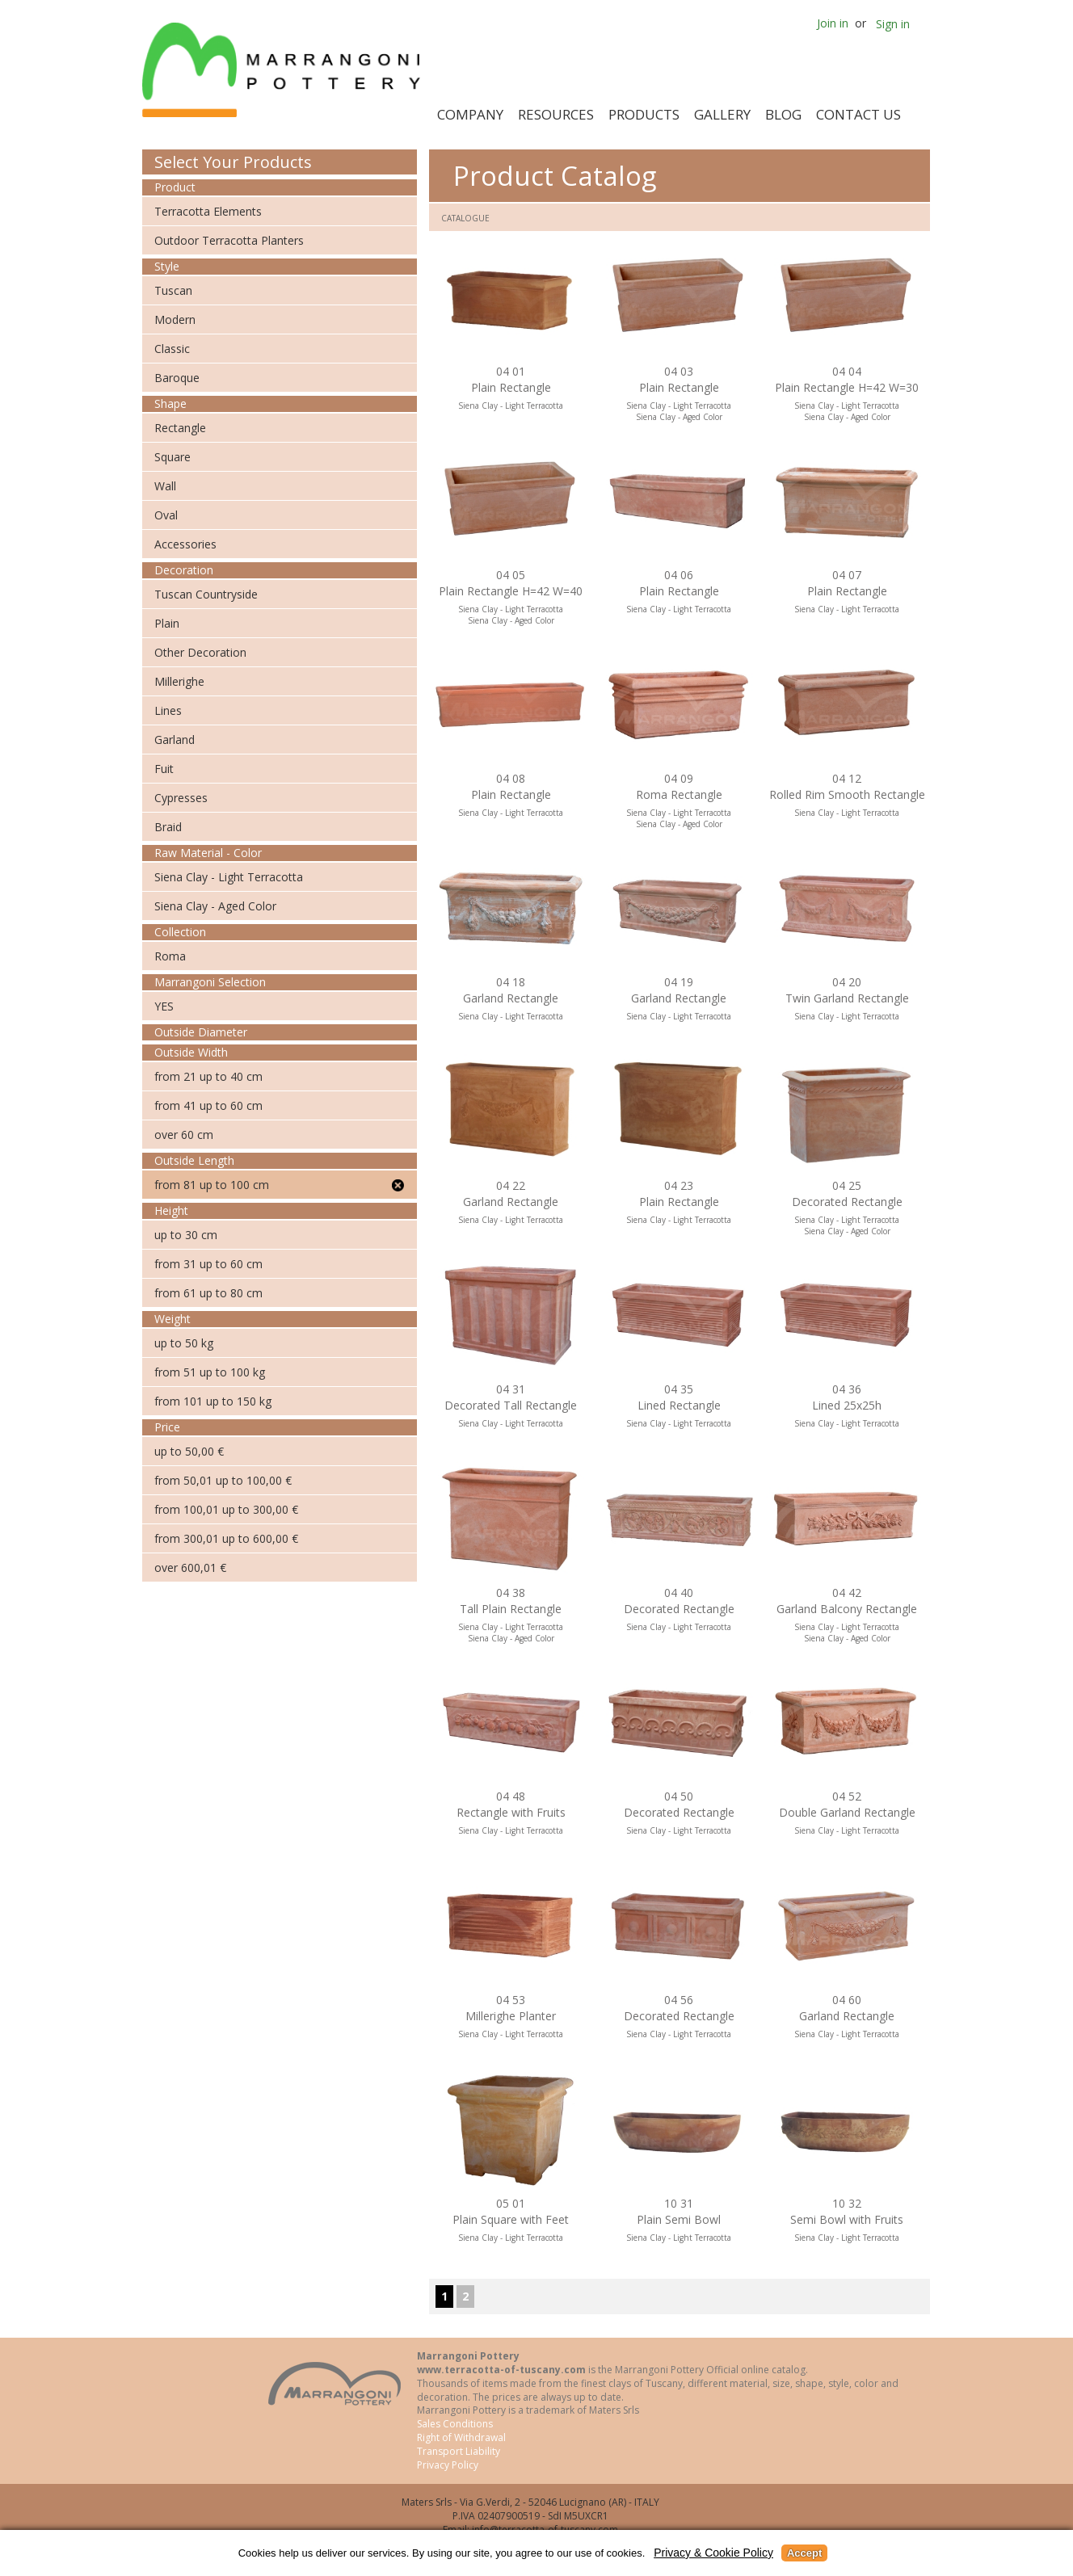 Image resolution: width=1073 pixels, height=2576 pixels. Describe the element at coordinates (223, 1480) in the screenshot. I see `from 50,01 up to 100,00 €` at that location.